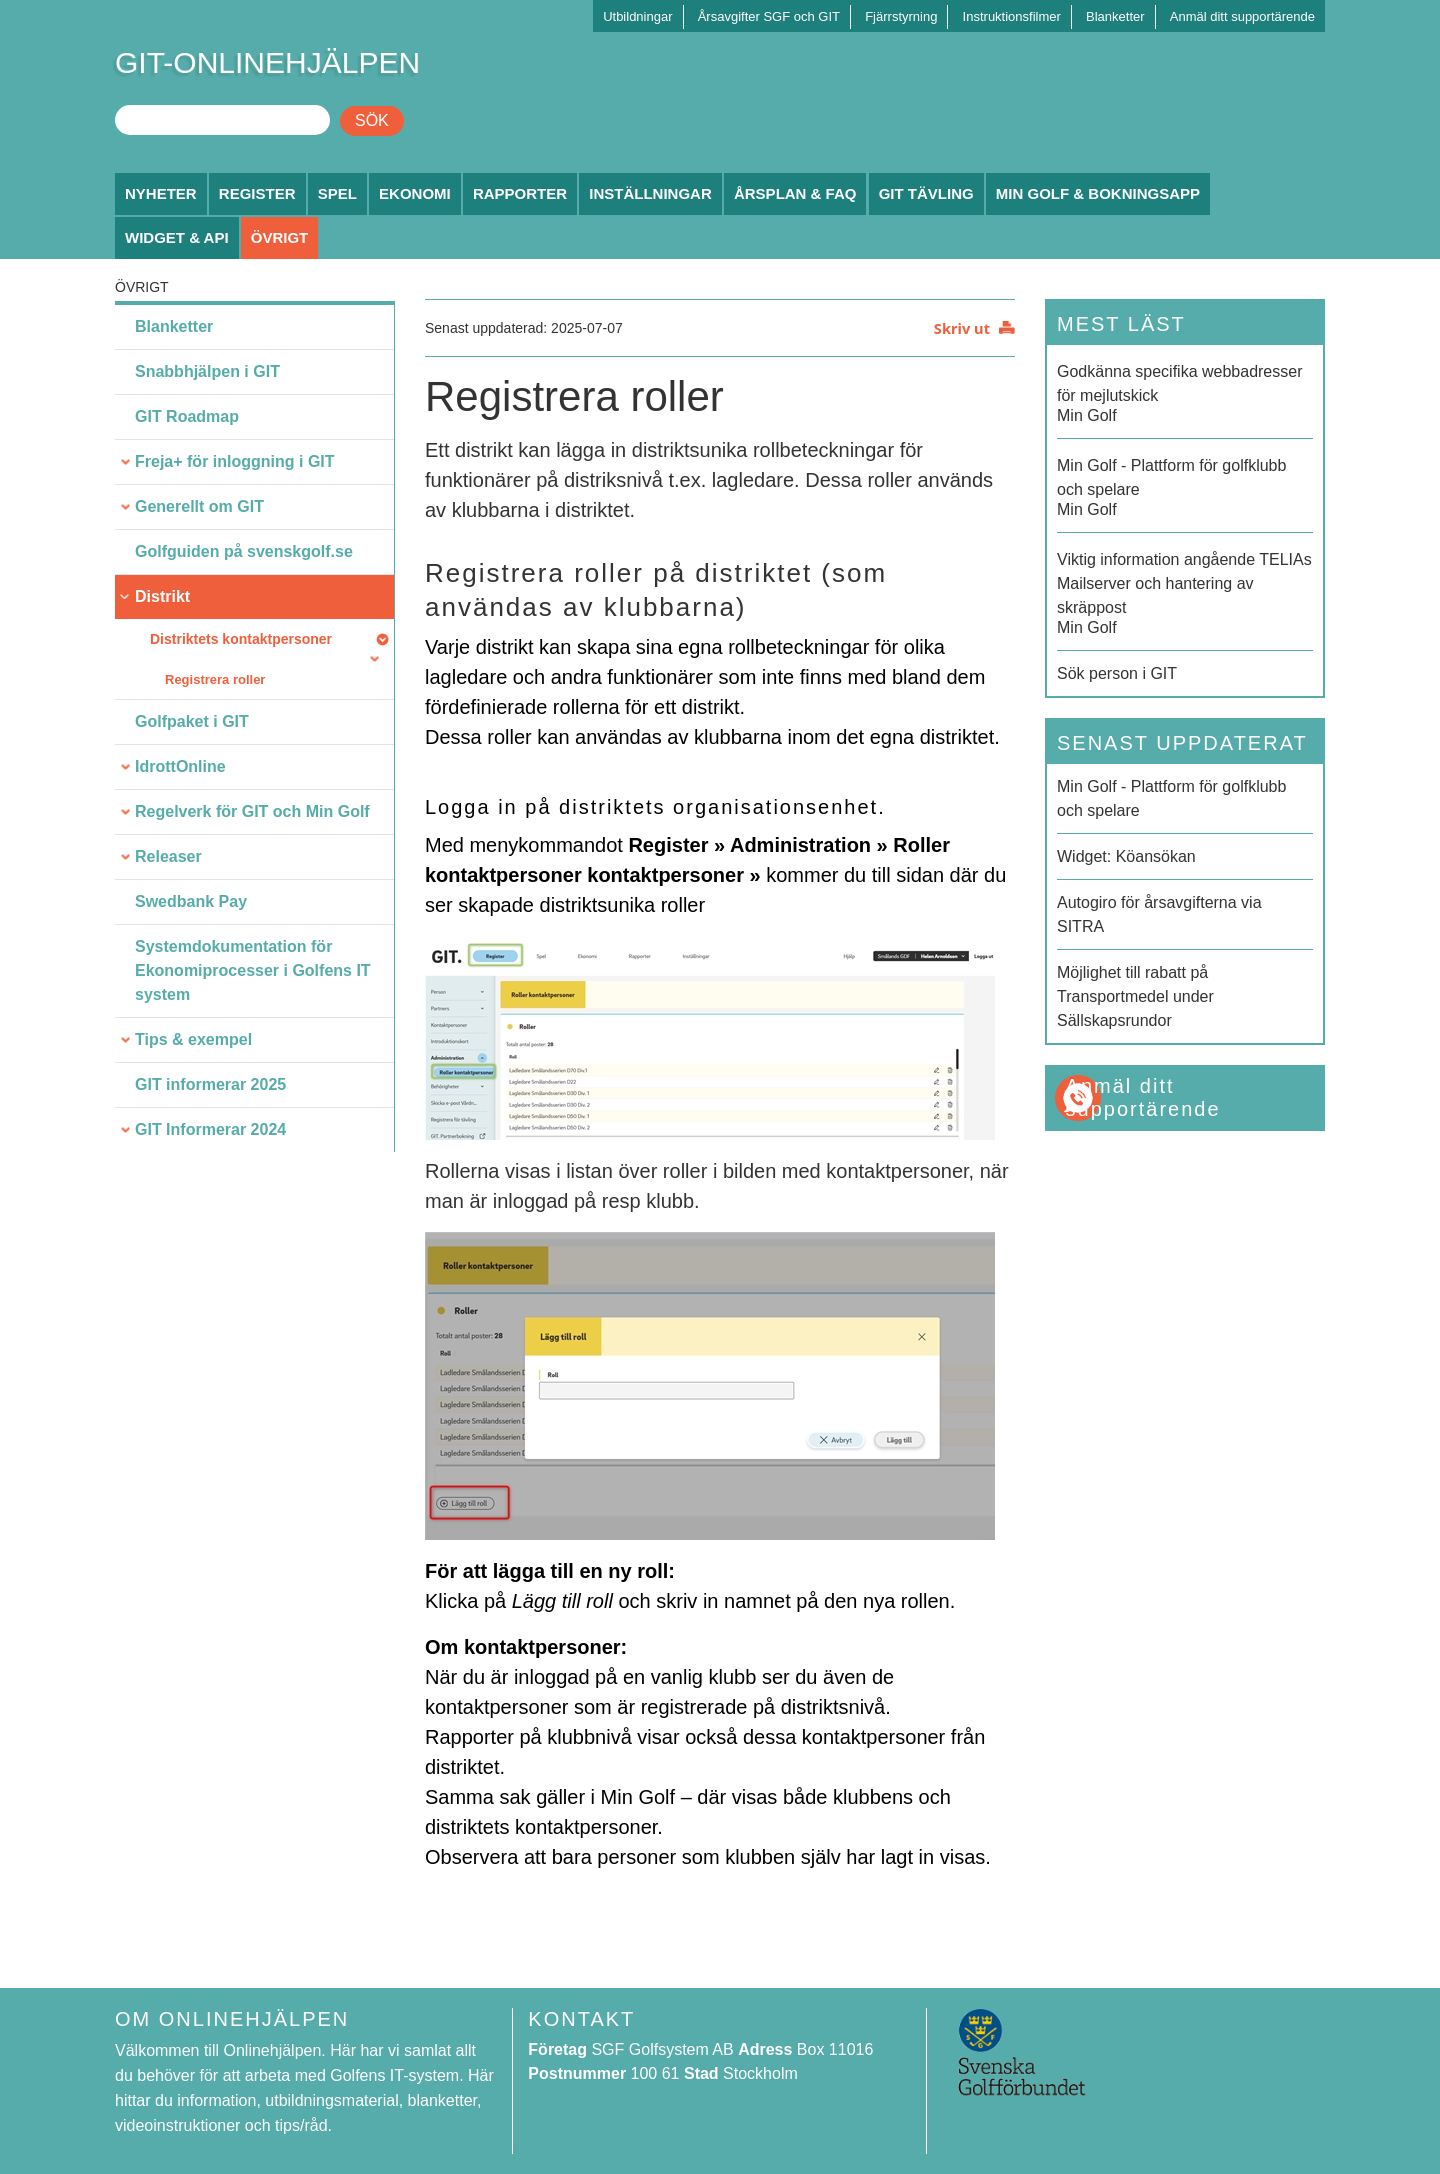 The height and width of the screenshot is (2174, 1440). I want to click on IdrottOnline, so click(180, 766).